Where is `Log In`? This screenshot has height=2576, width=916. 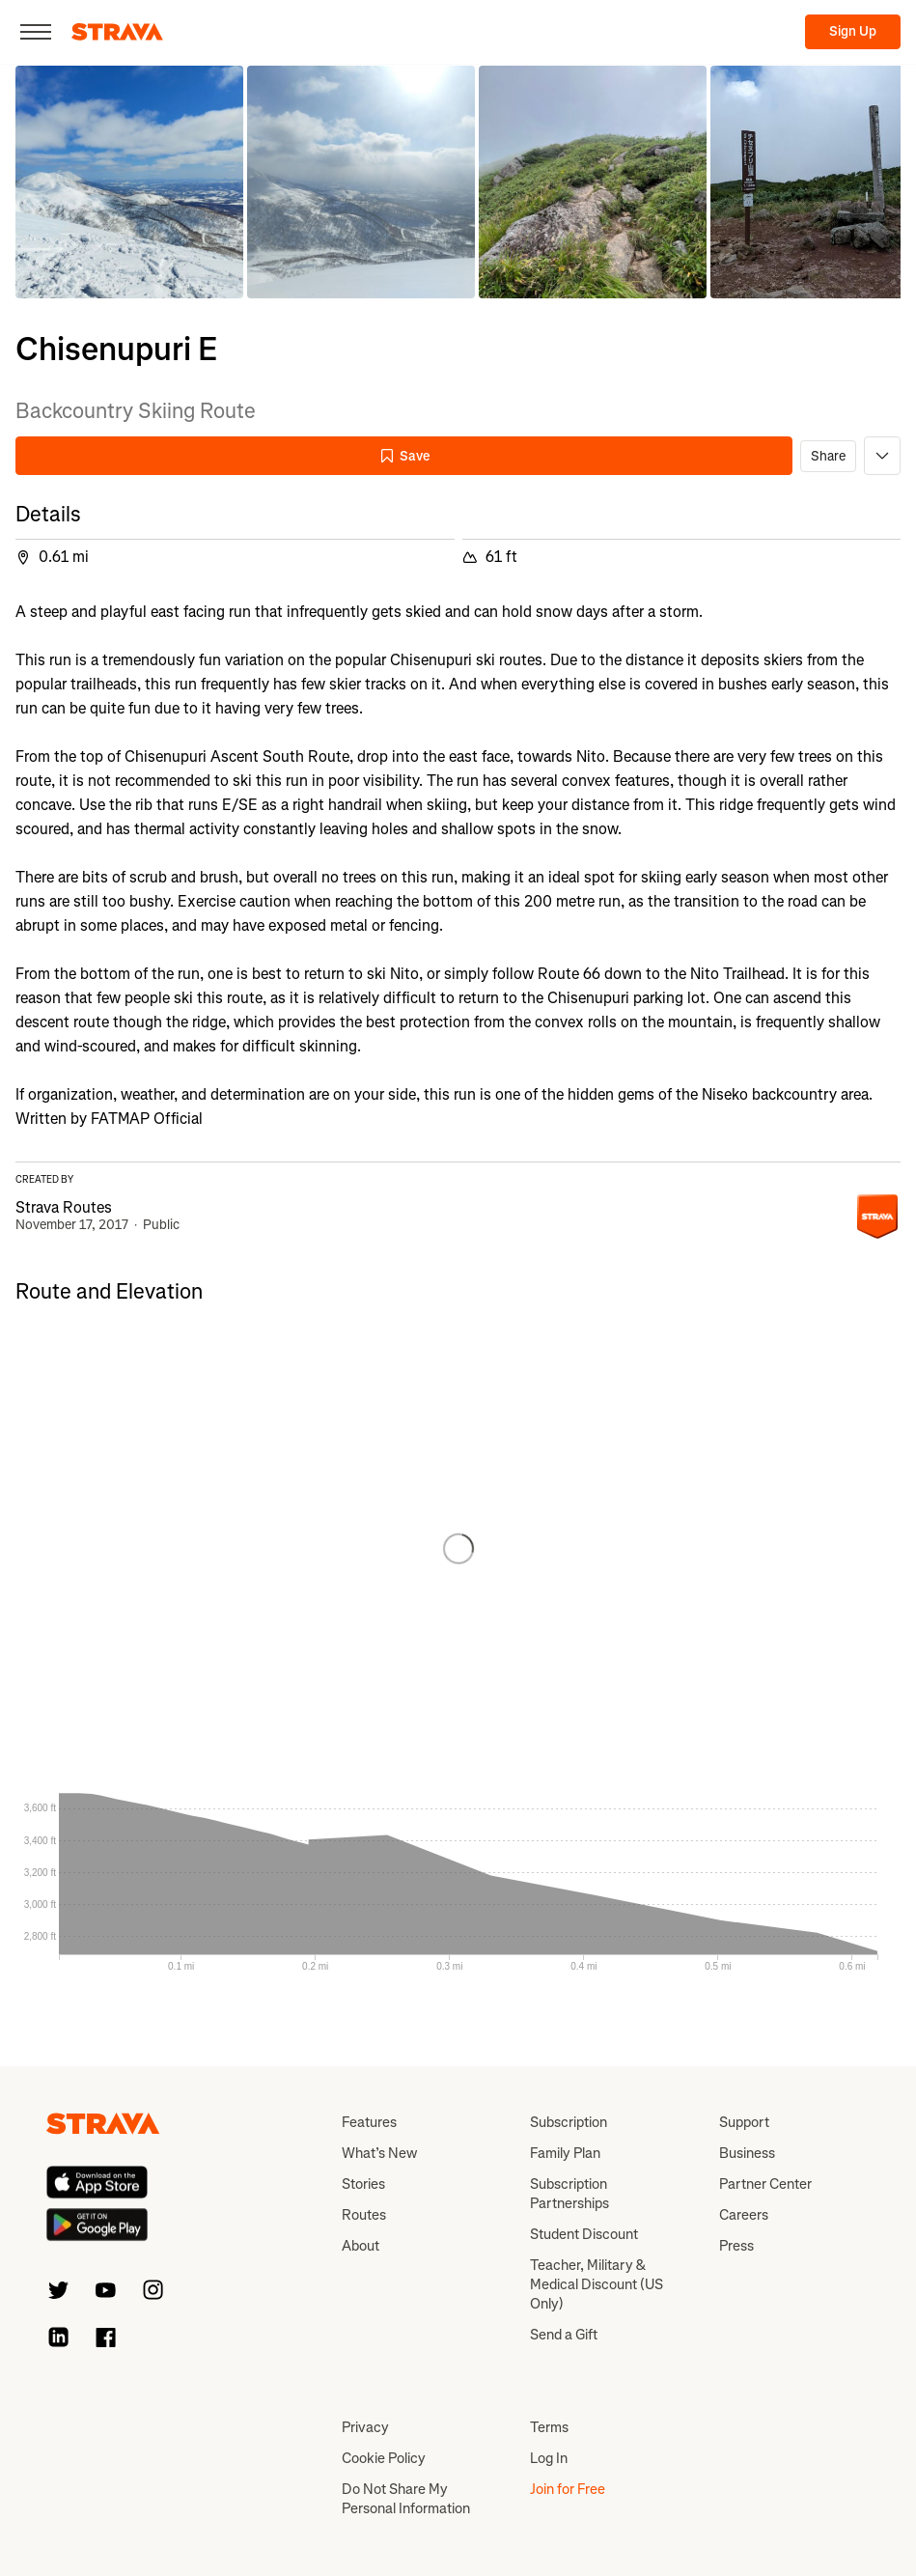
Log In is located at coordinates (549, 2458).